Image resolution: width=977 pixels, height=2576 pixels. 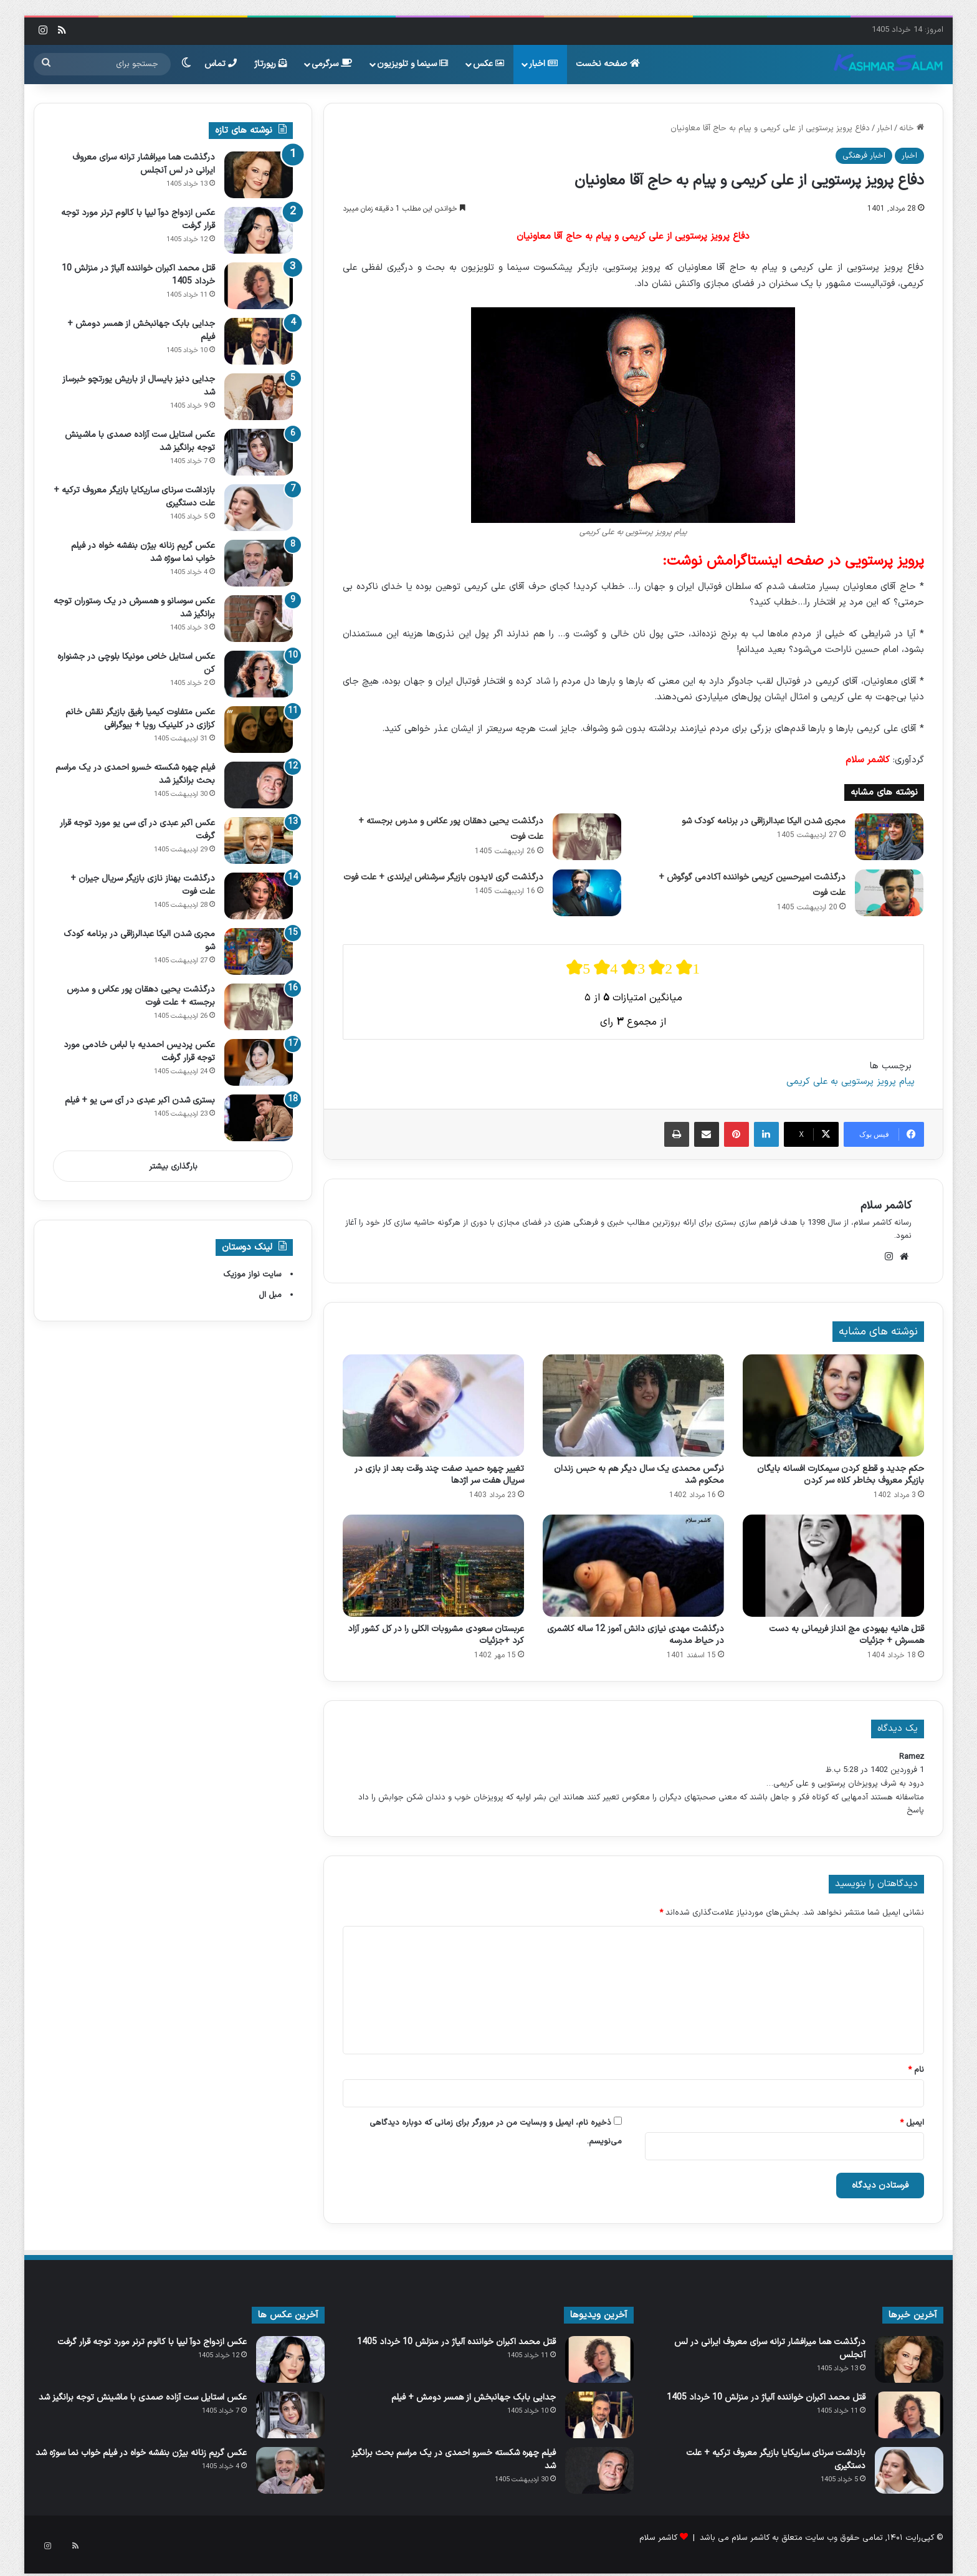 What do you see at coordinates (916, 2070) in the screenshot?
I see `نام` at bounding box center [916, 2070].